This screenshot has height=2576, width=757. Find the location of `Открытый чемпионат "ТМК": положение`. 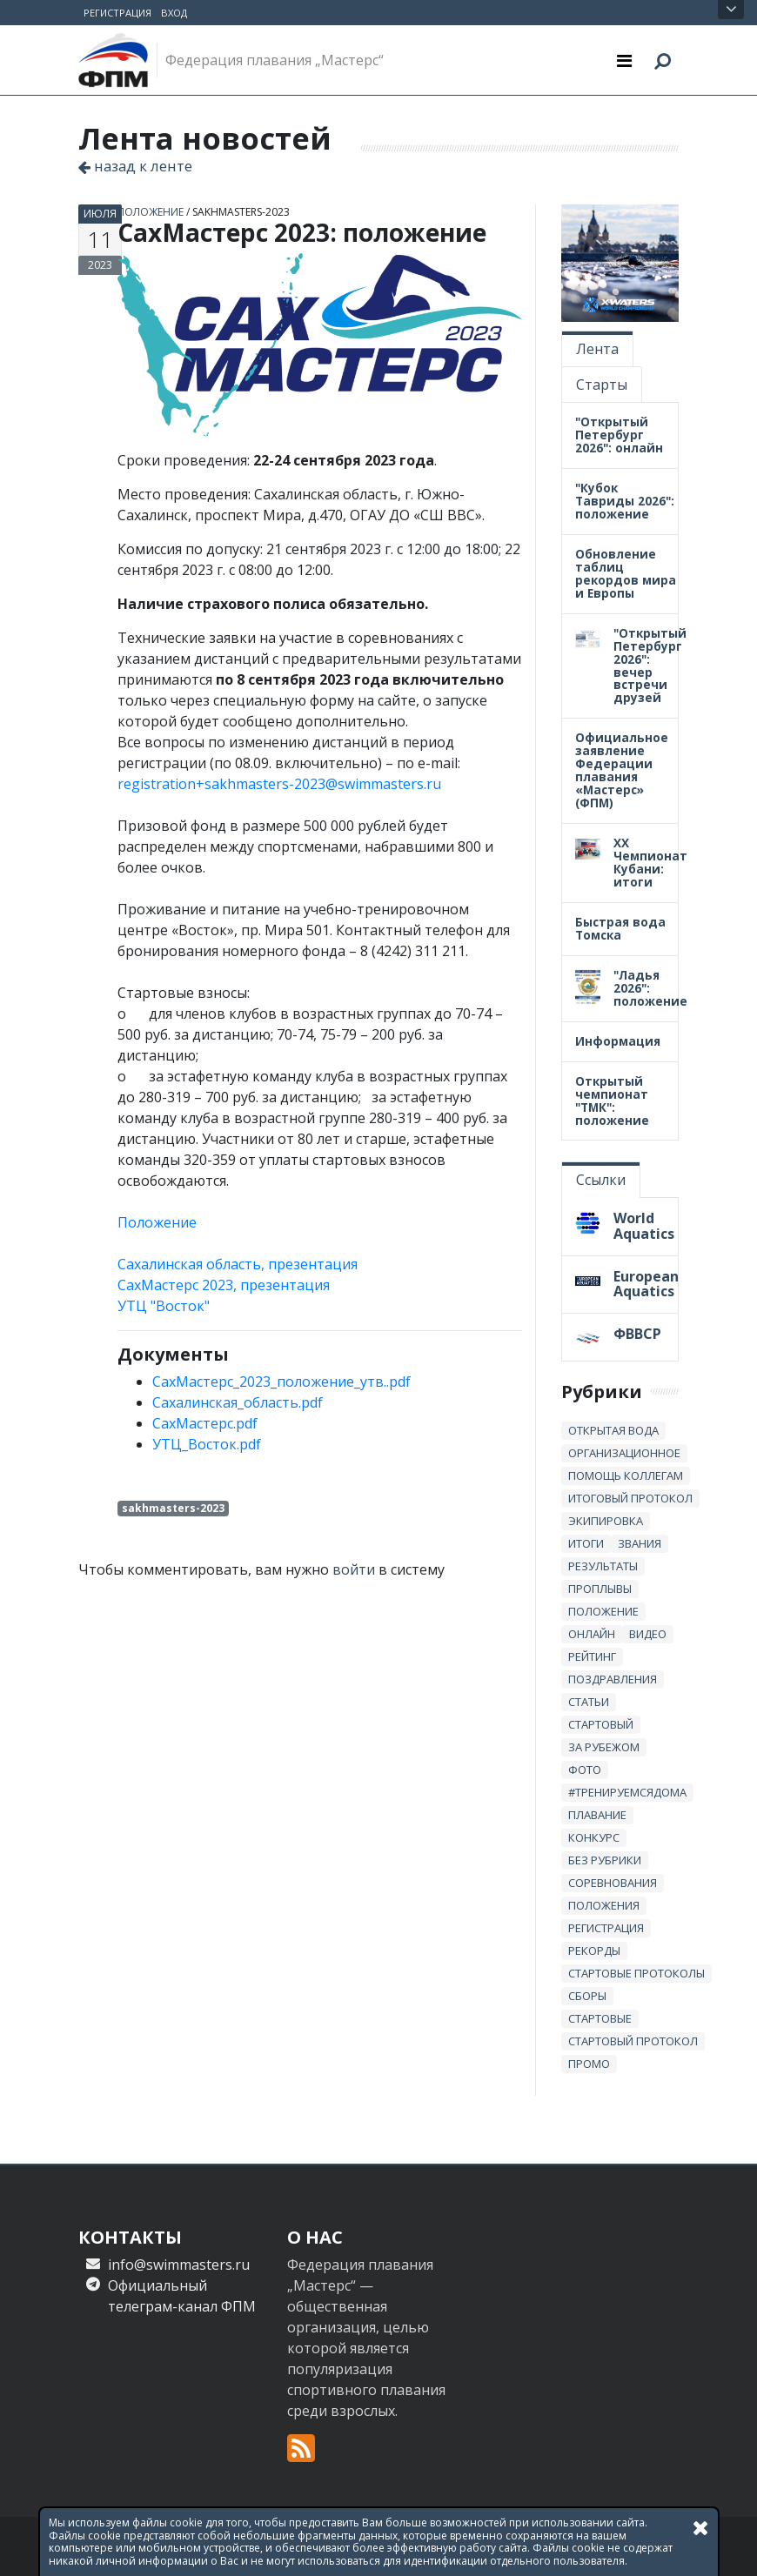

Открытый чемпионат "ТМК": положение is located at coordinates (612, 1100).